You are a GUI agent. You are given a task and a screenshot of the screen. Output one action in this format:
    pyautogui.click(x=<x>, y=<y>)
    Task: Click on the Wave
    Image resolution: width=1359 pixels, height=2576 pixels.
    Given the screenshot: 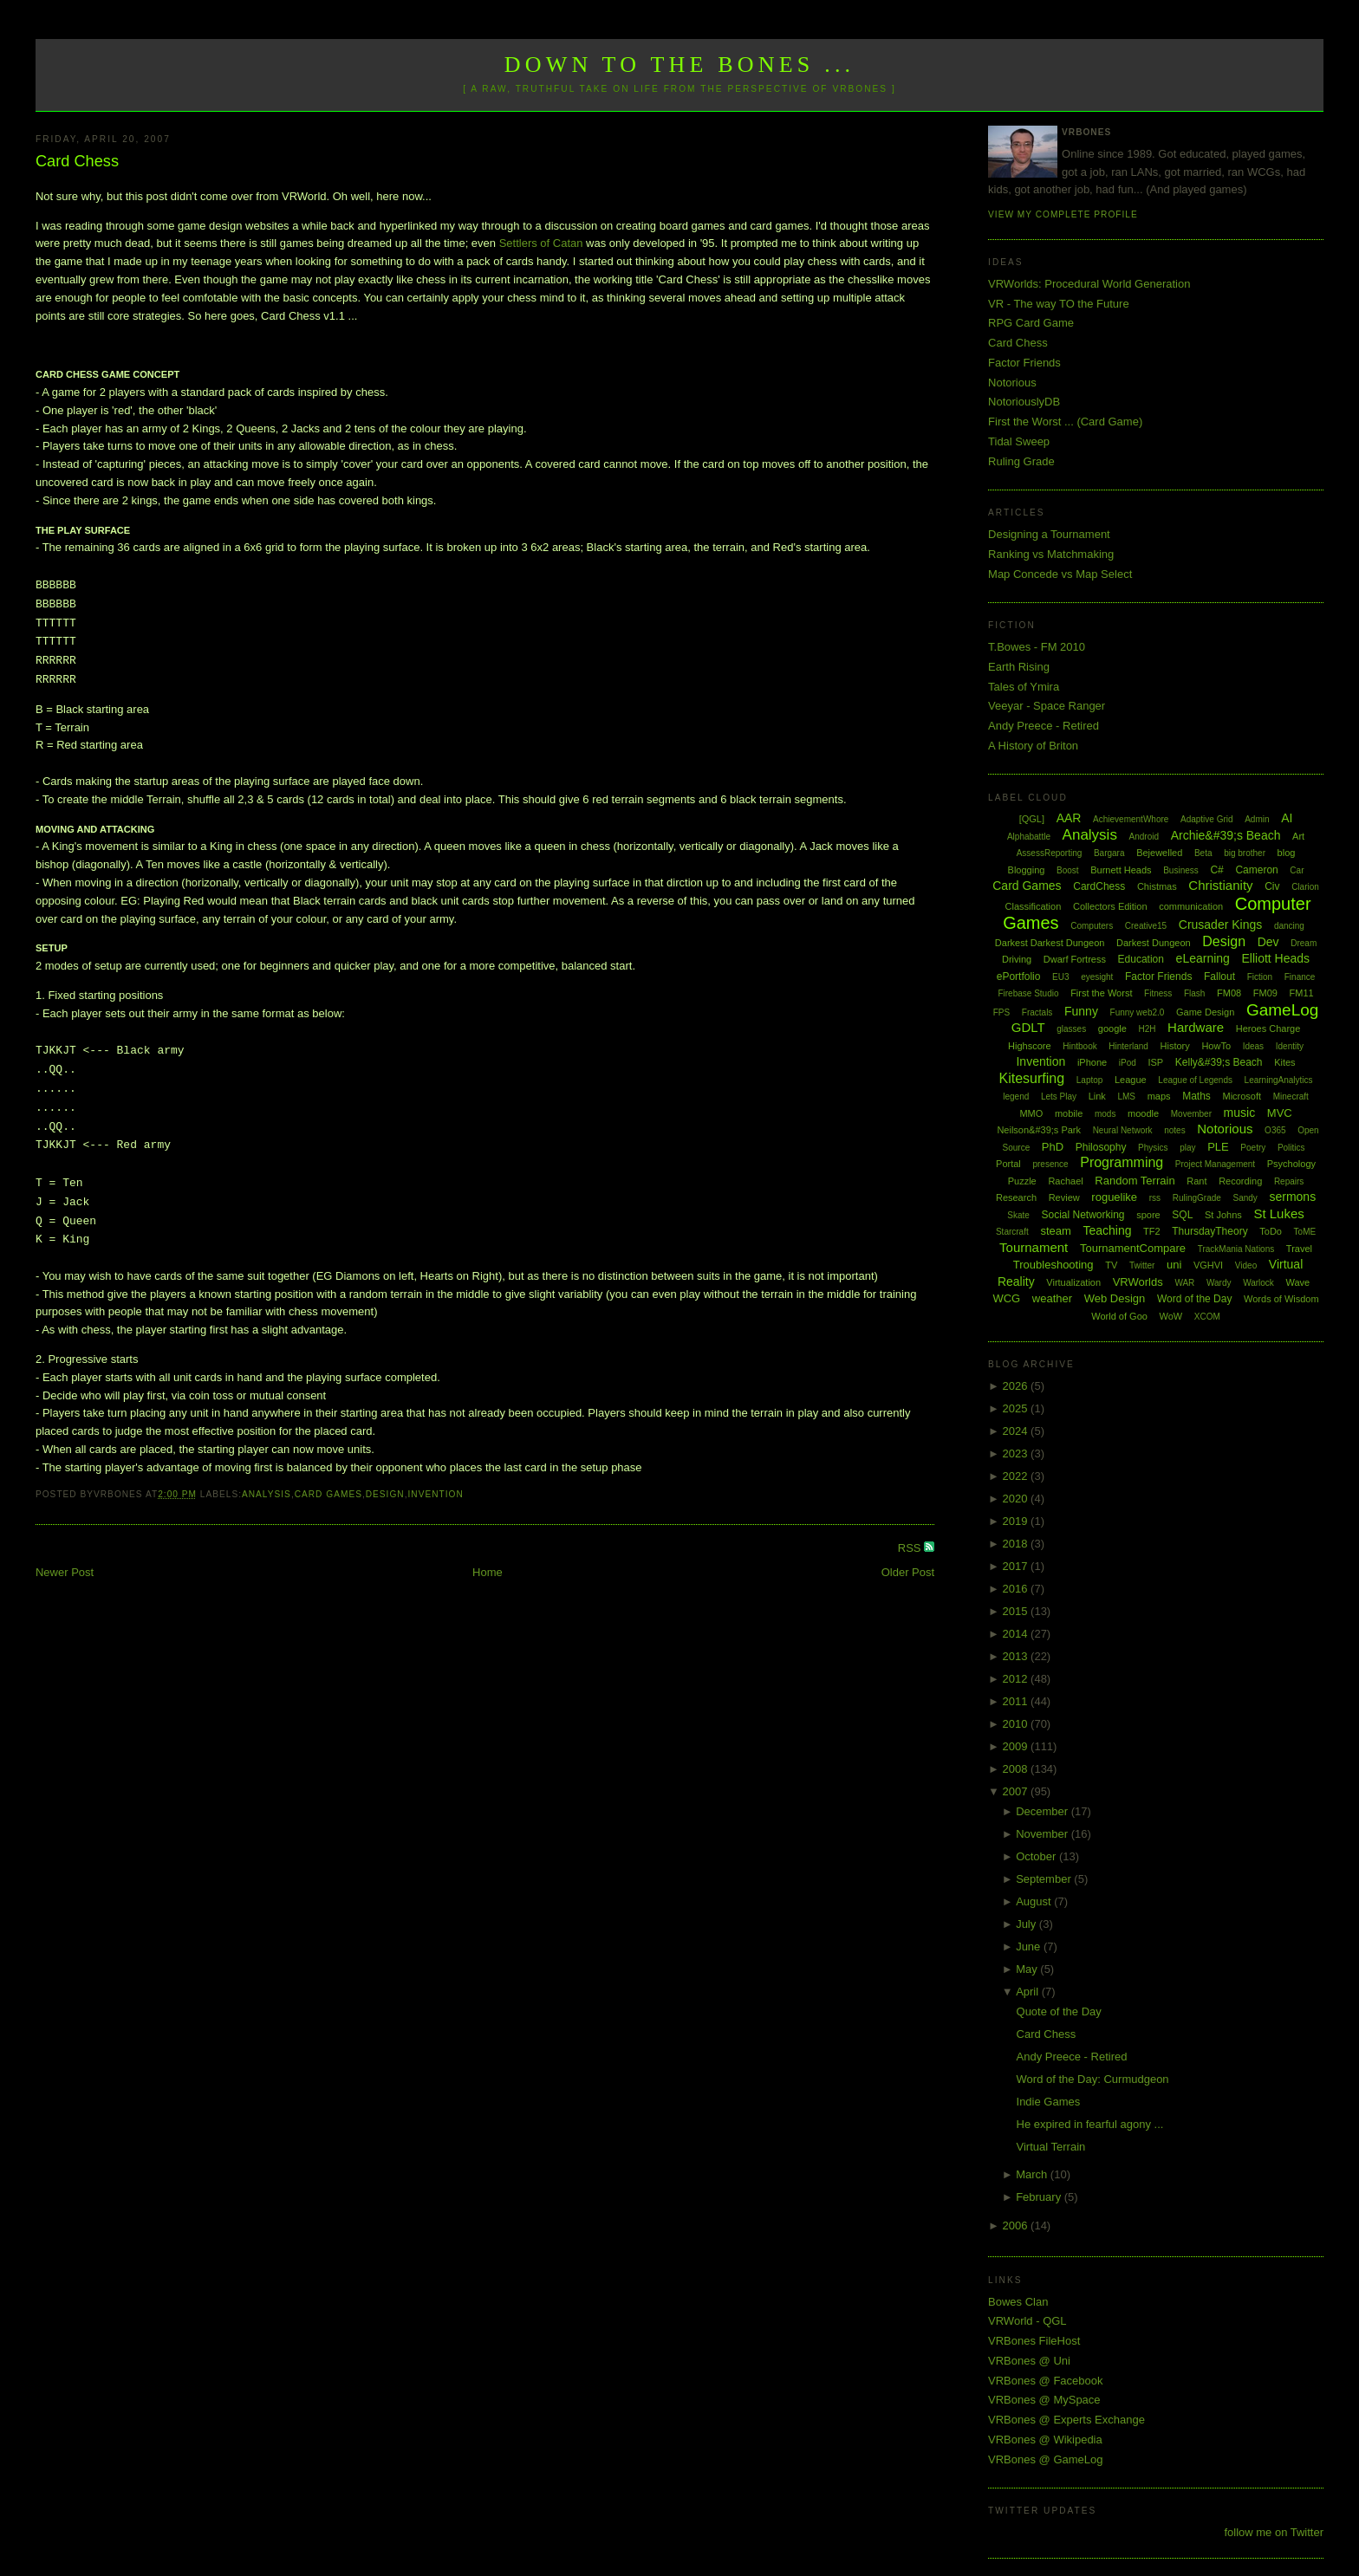 What is the action you would take?
    pyautogui.click(x=1298, y=1282)
    